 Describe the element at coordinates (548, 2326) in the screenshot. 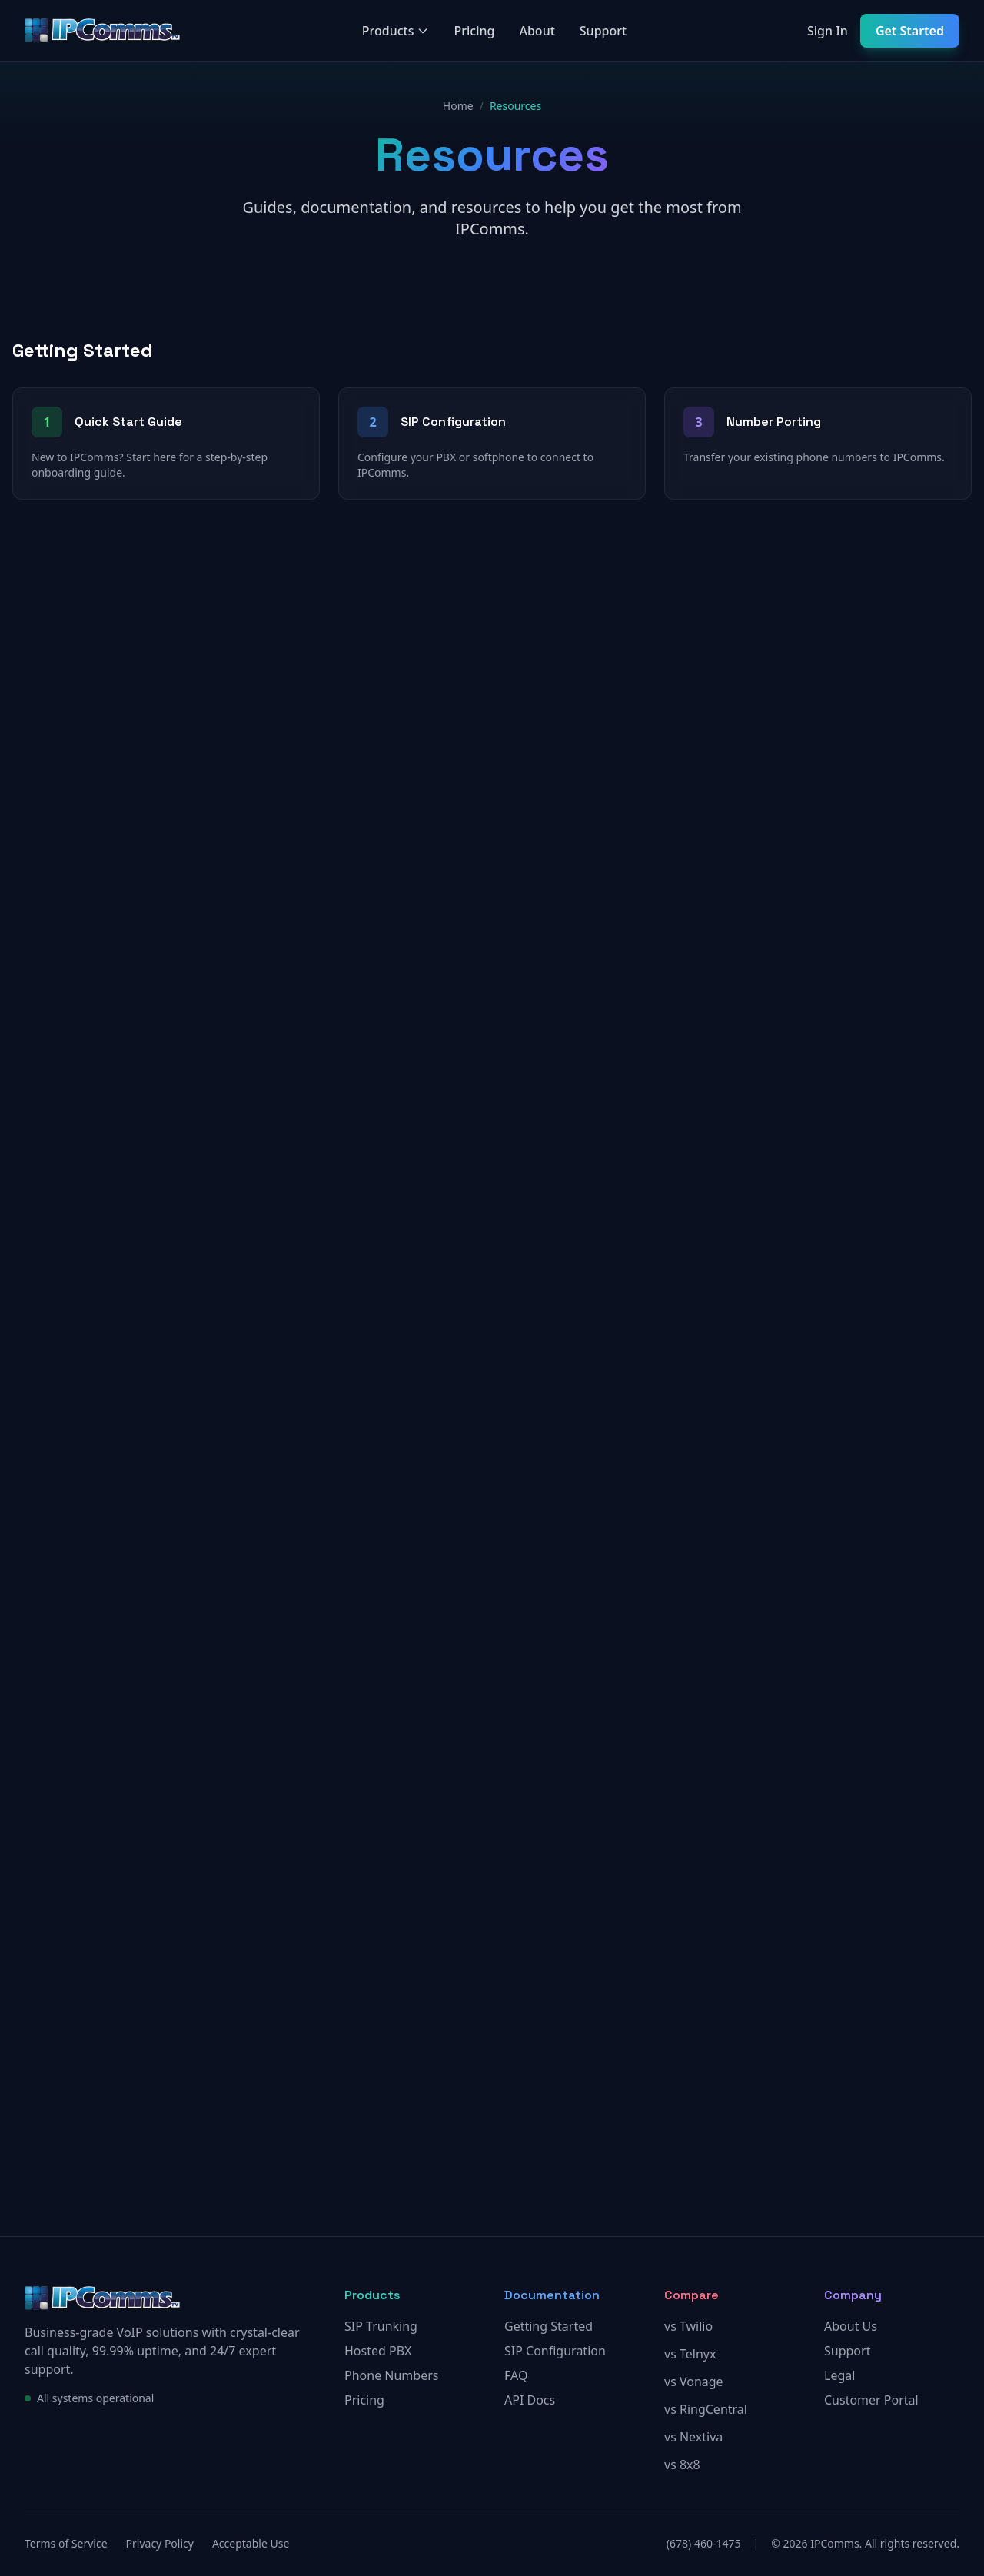

I see `Getting Started` at that location.